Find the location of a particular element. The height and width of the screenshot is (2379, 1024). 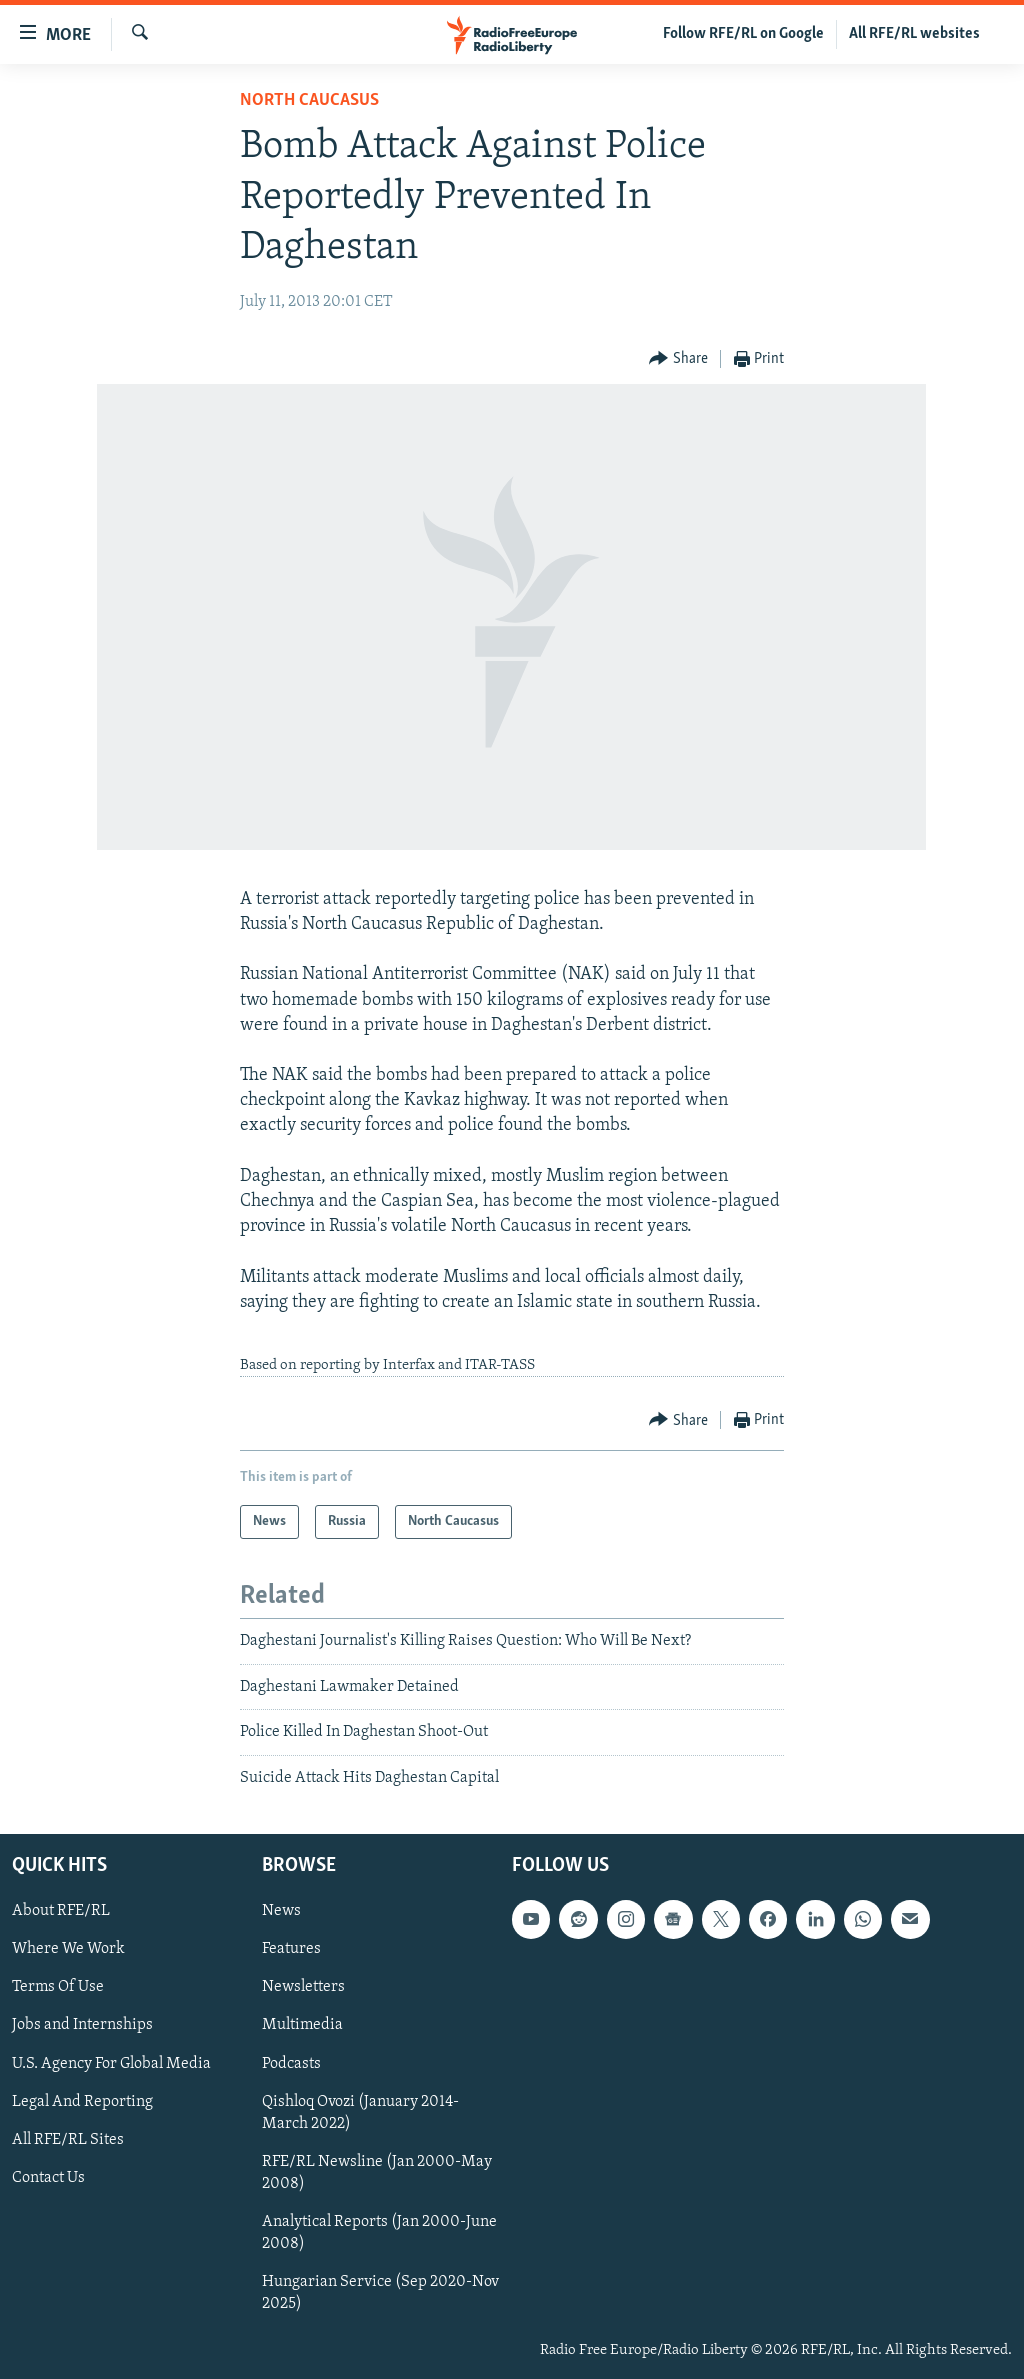

Contact Us is located at coordinates (48, 2178).